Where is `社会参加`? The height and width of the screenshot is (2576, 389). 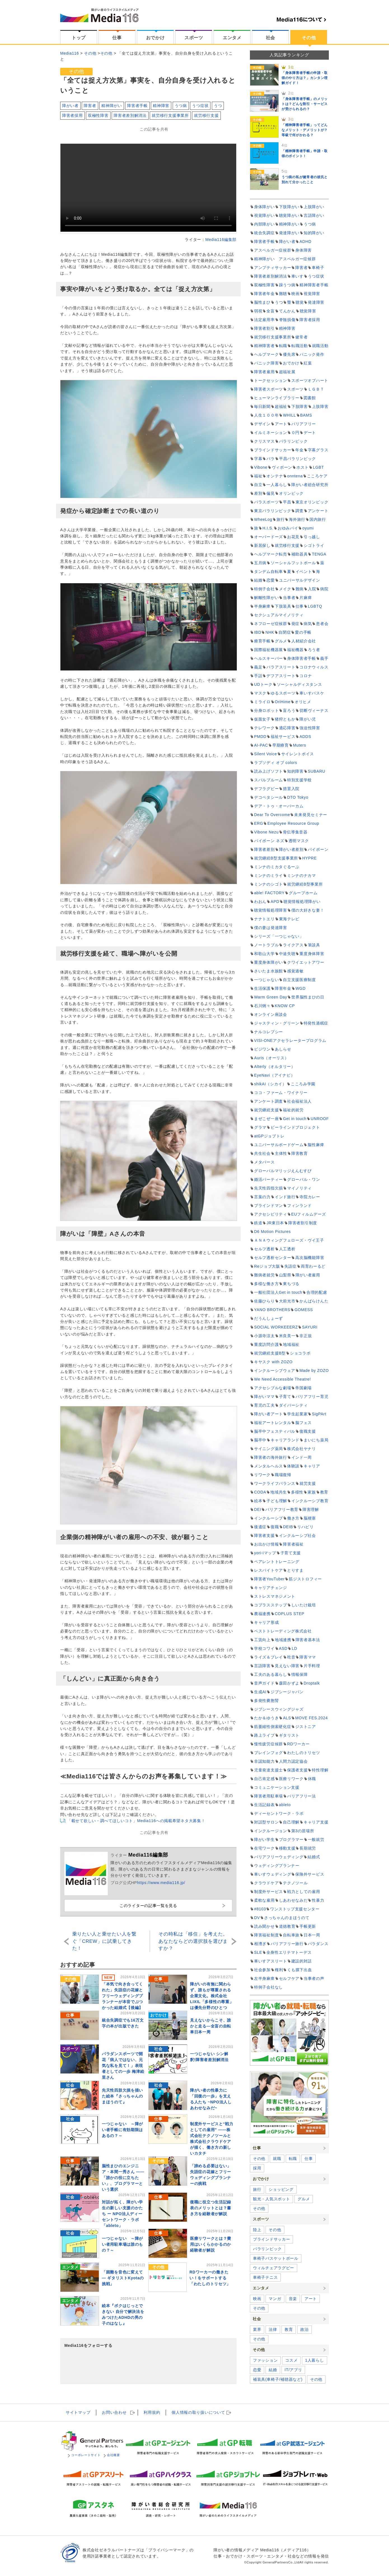 社会参加 is located at coordinates (262, 1970).